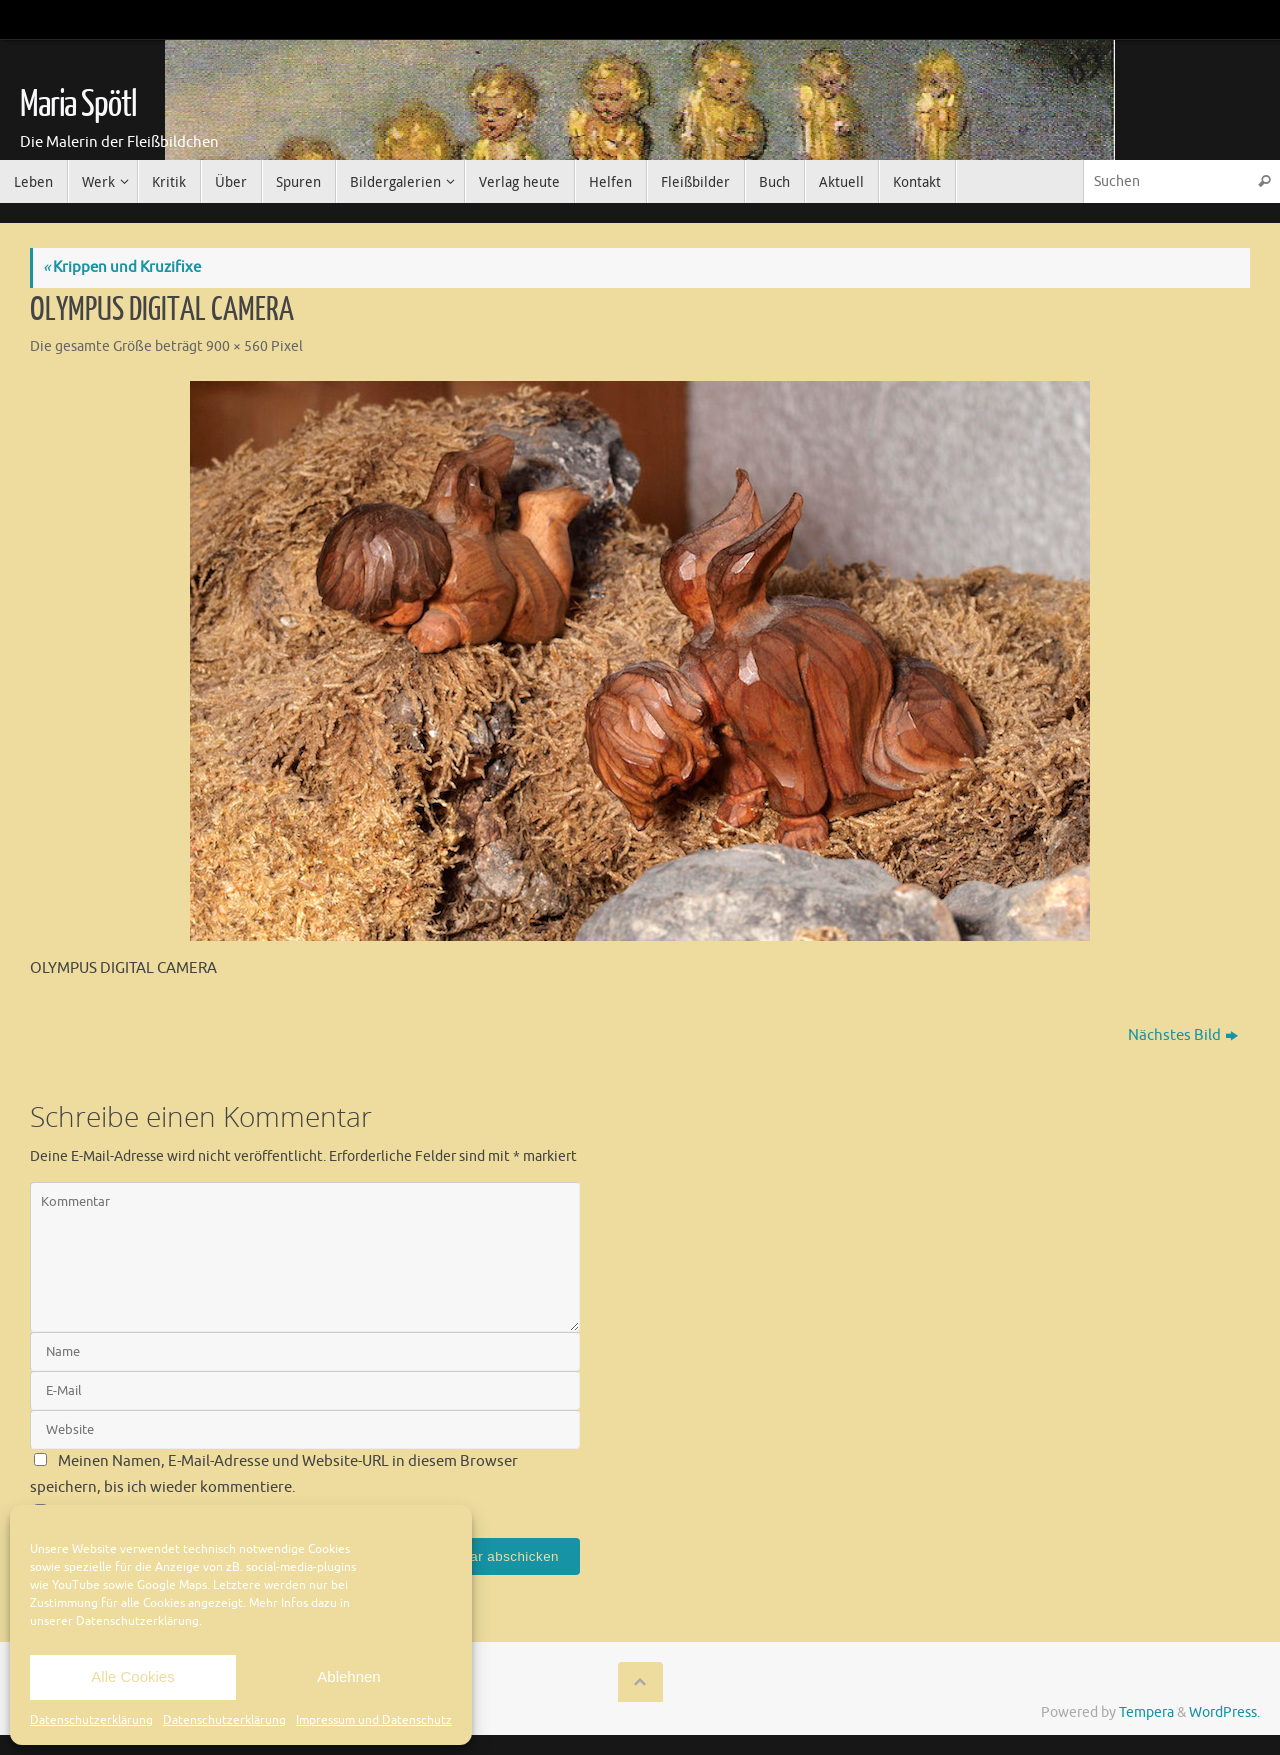  Describe the element at coordinates (132, 1676) in the screenshot. I see `Alle Cookies` at that location.